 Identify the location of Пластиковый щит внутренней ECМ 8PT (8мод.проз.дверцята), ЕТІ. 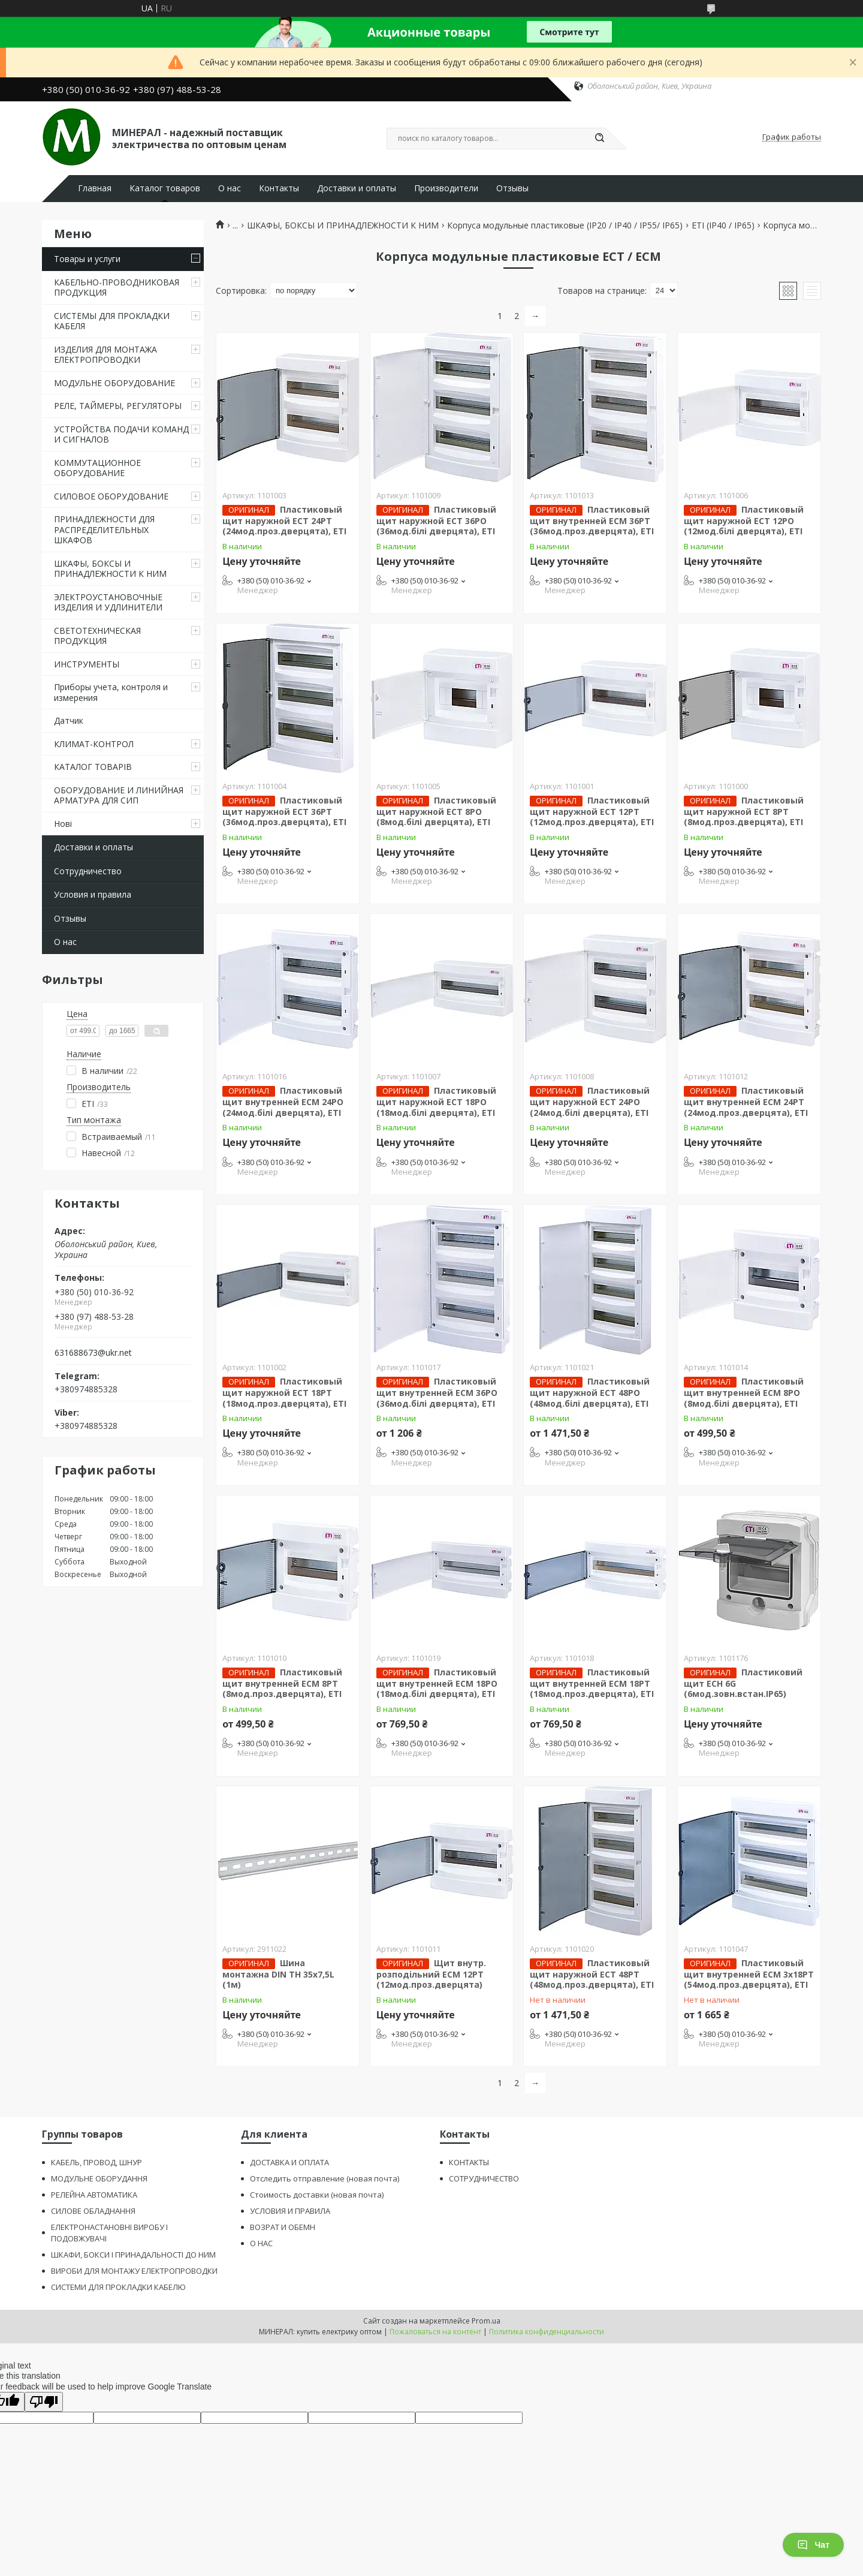
(282, 1683).